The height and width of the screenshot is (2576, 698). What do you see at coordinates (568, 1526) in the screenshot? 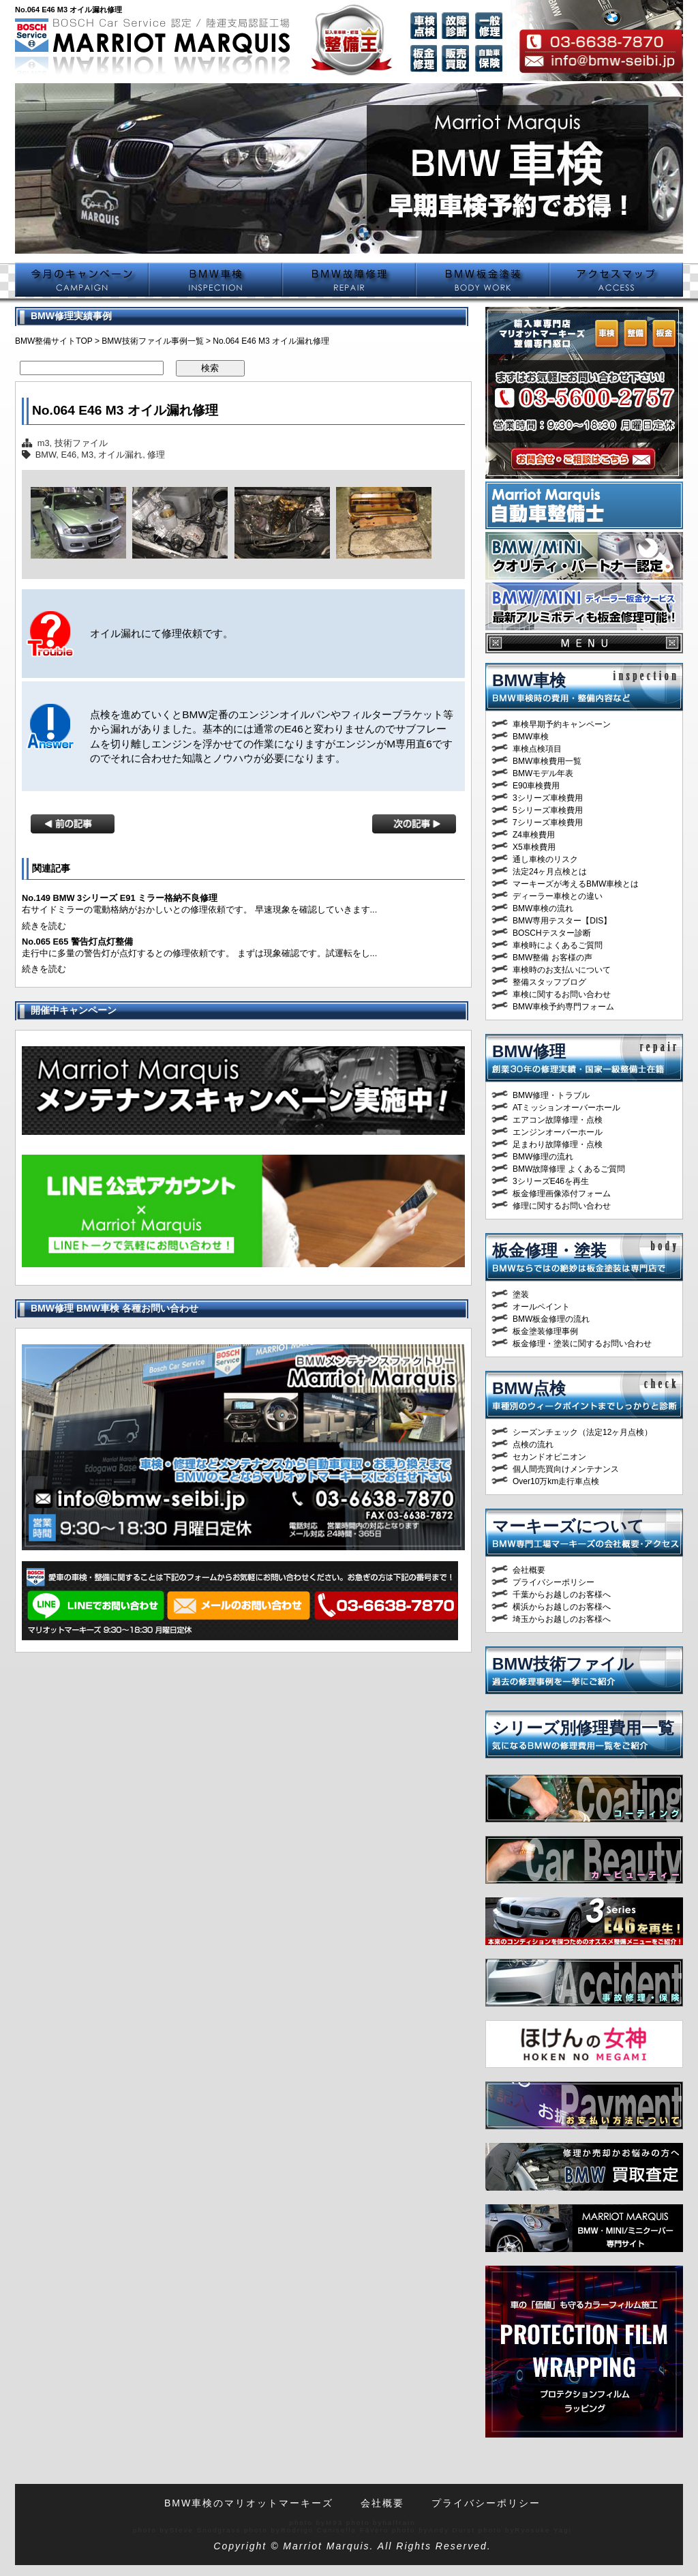
I see `マーキーズについて` at bounding box center [568, 1526].